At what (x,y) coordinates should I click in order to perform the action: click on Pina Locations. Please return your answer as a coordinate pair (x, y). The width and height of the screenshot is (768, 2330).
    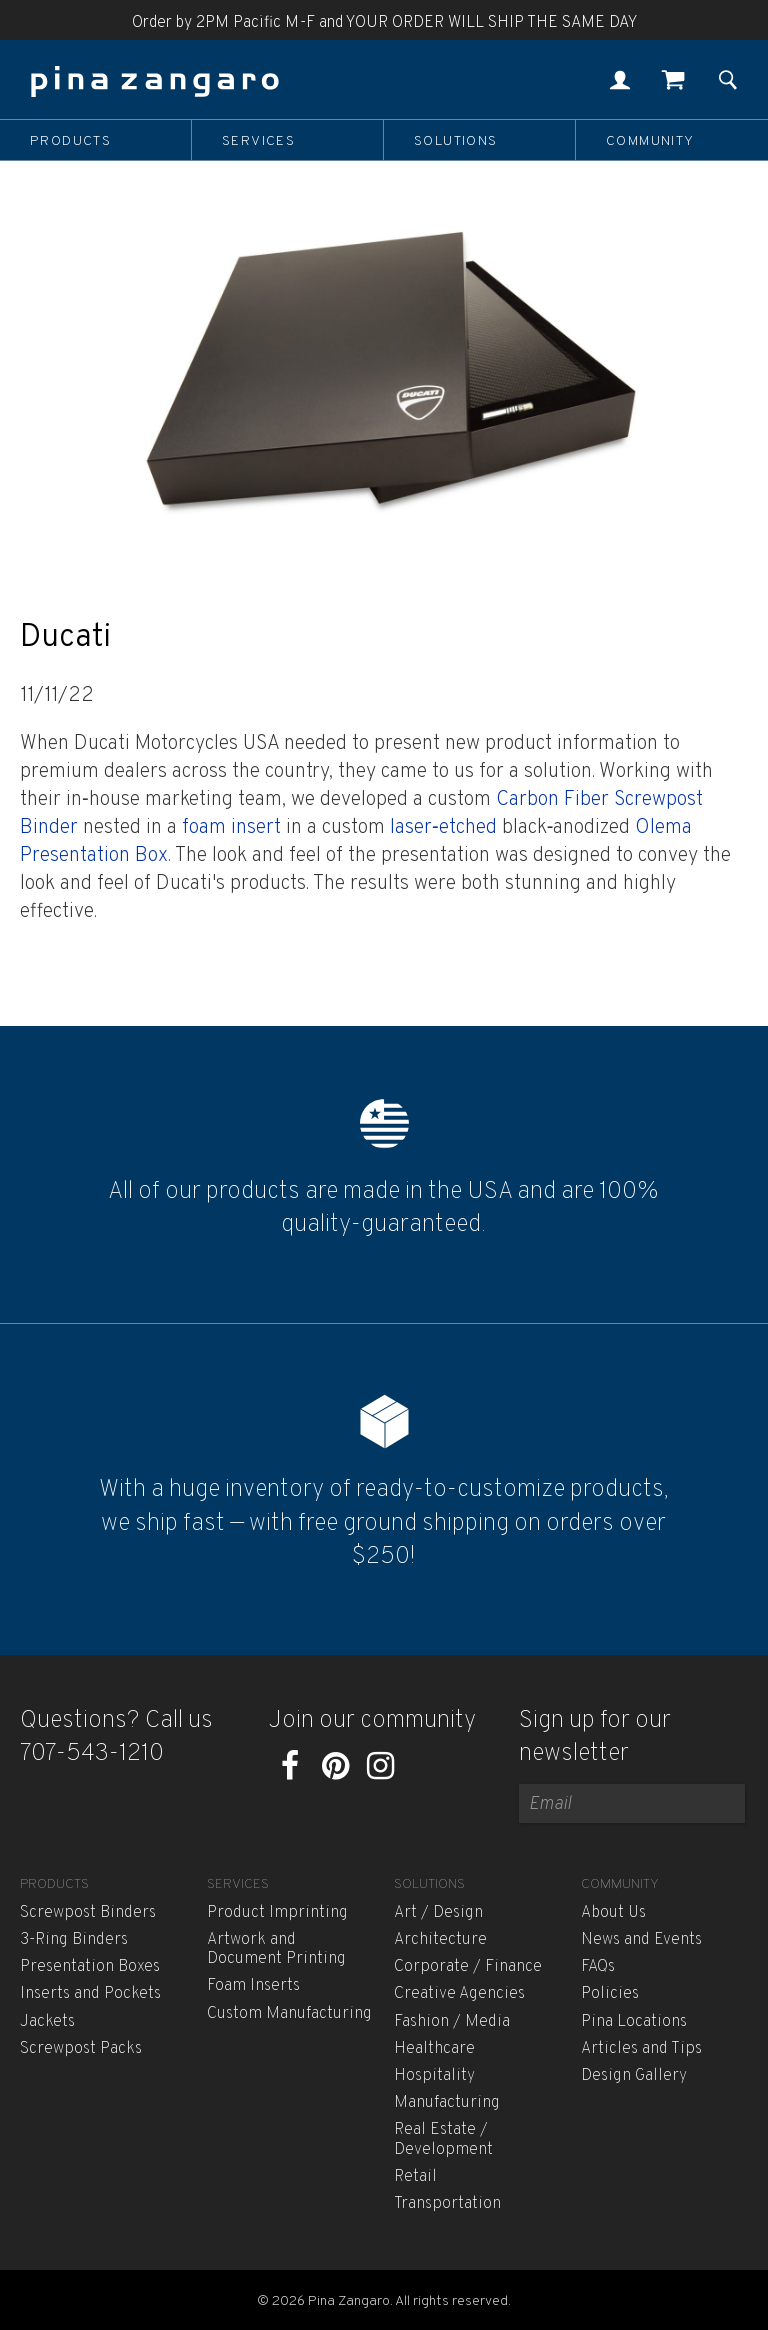
    Looking at the image, I should click on (634, 2022).